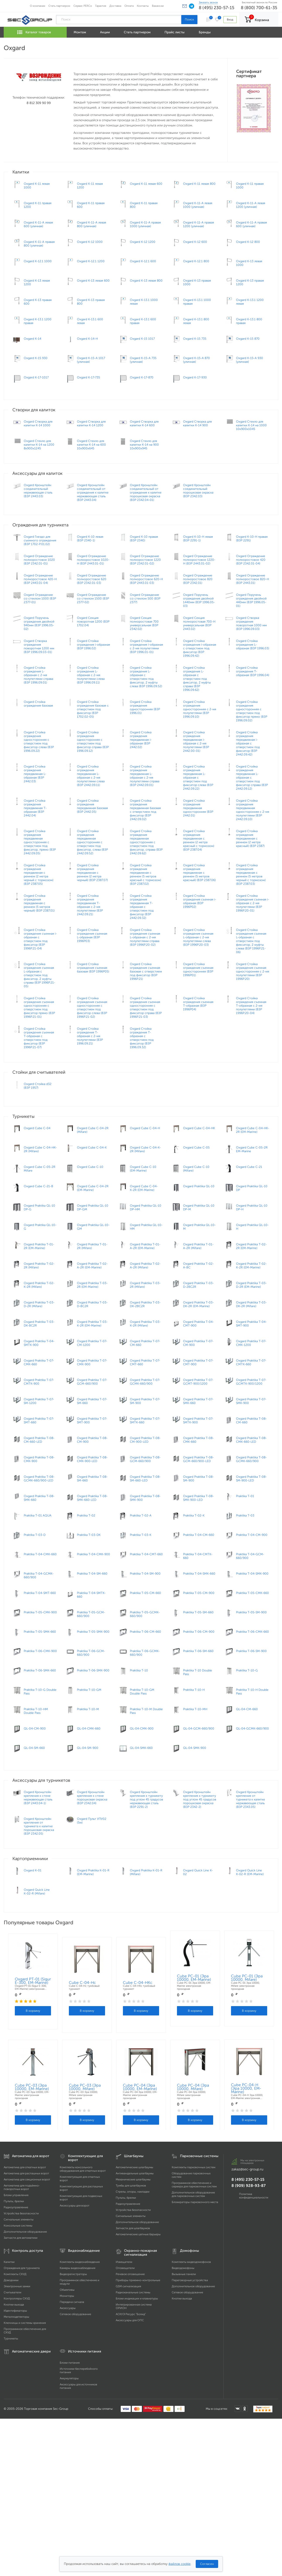 The height and width of the screenshot is (2576, 282). Describe the element at coordinates (69, 2378) in the screenshot. I see `Аккумуляторы` at that location.